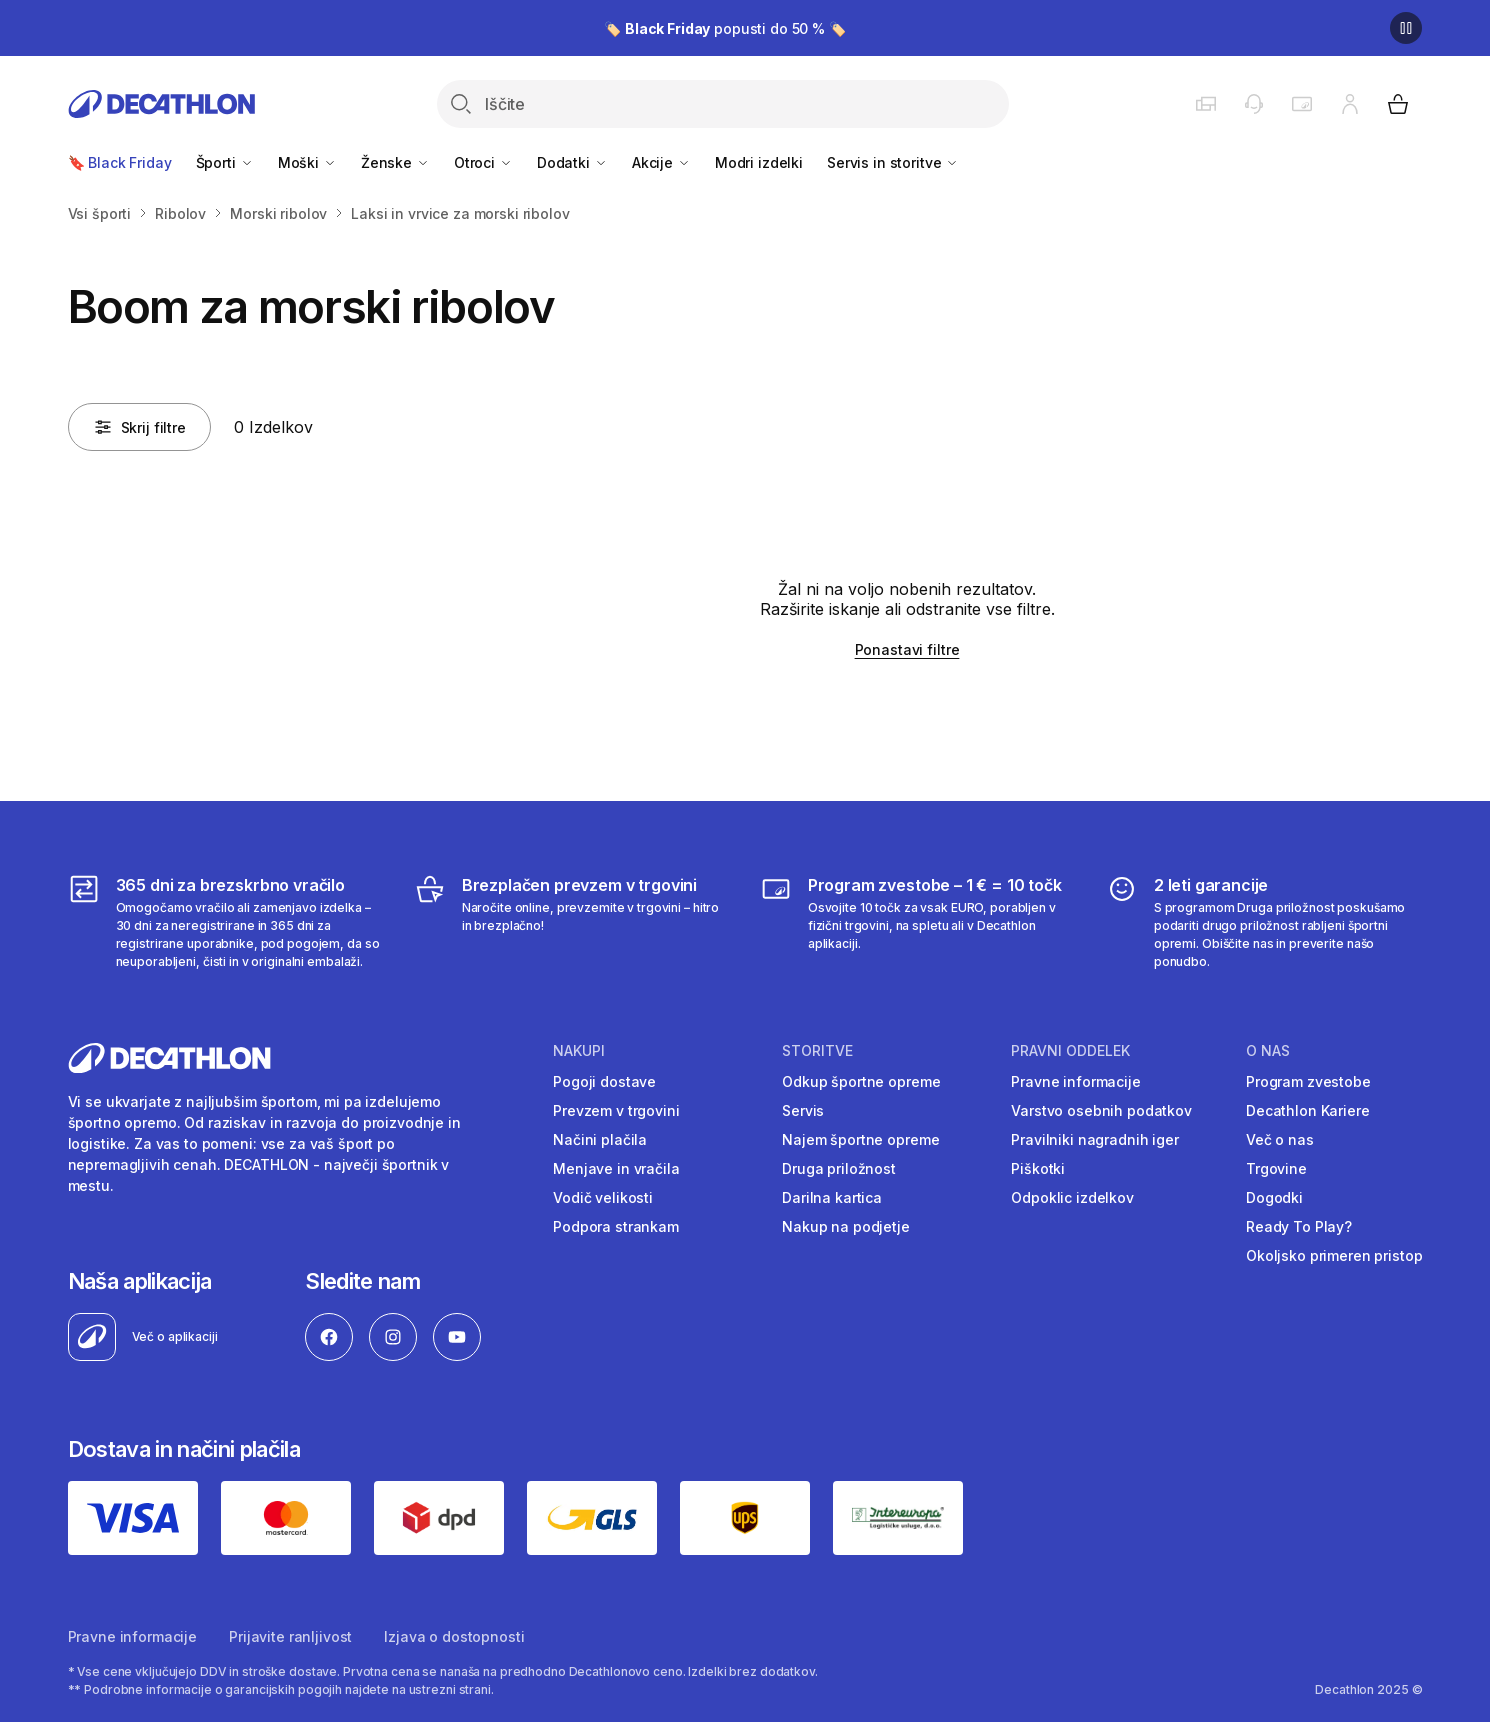  I want to click on Servis in storitve, so click(893, 162).